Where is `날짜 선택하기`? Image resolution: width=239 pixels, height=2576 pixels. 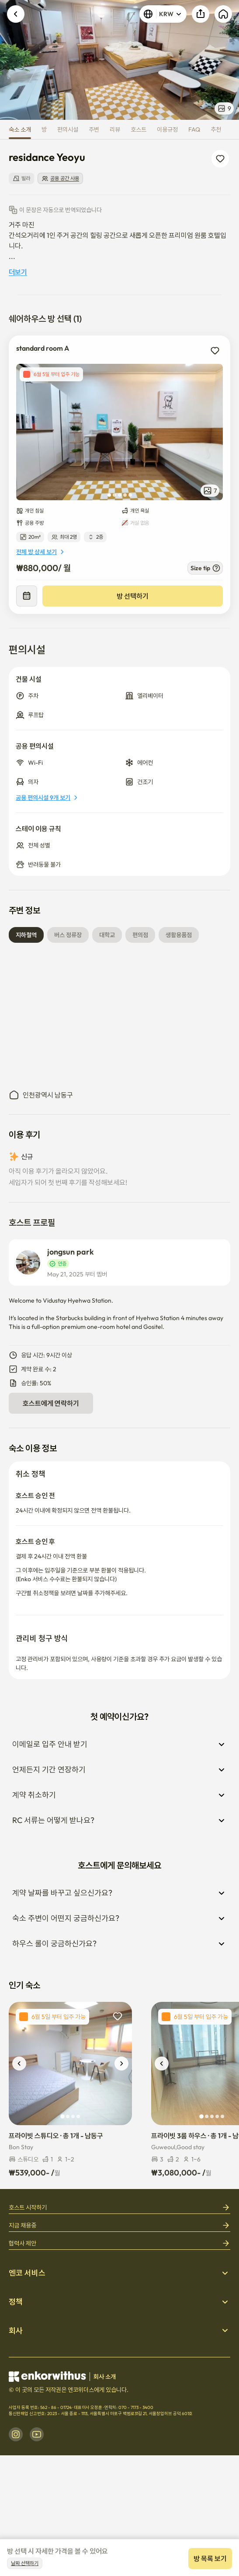
날짜 선택하기 is located at coordinates (24, 2563).